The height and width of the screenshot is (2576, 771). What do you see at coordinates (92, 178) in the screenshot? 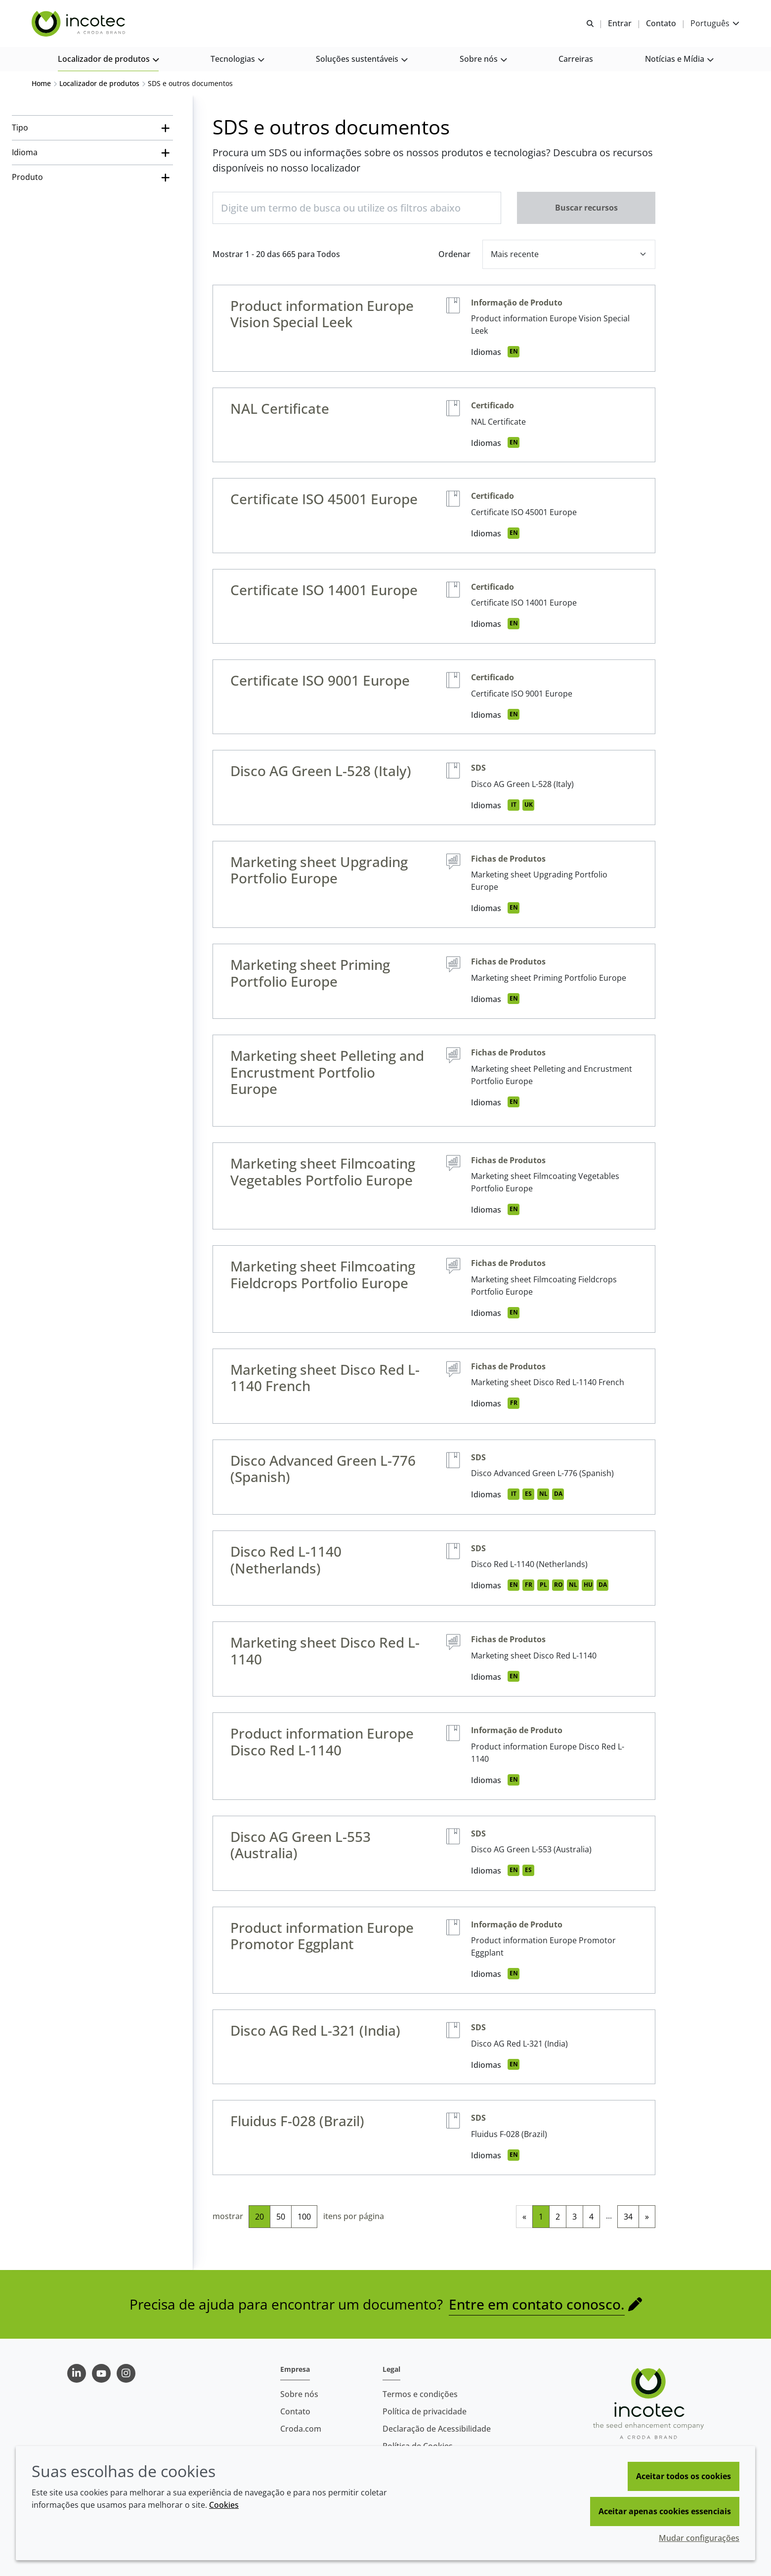
I see `[Produto]` at bounding box center [92, 178].